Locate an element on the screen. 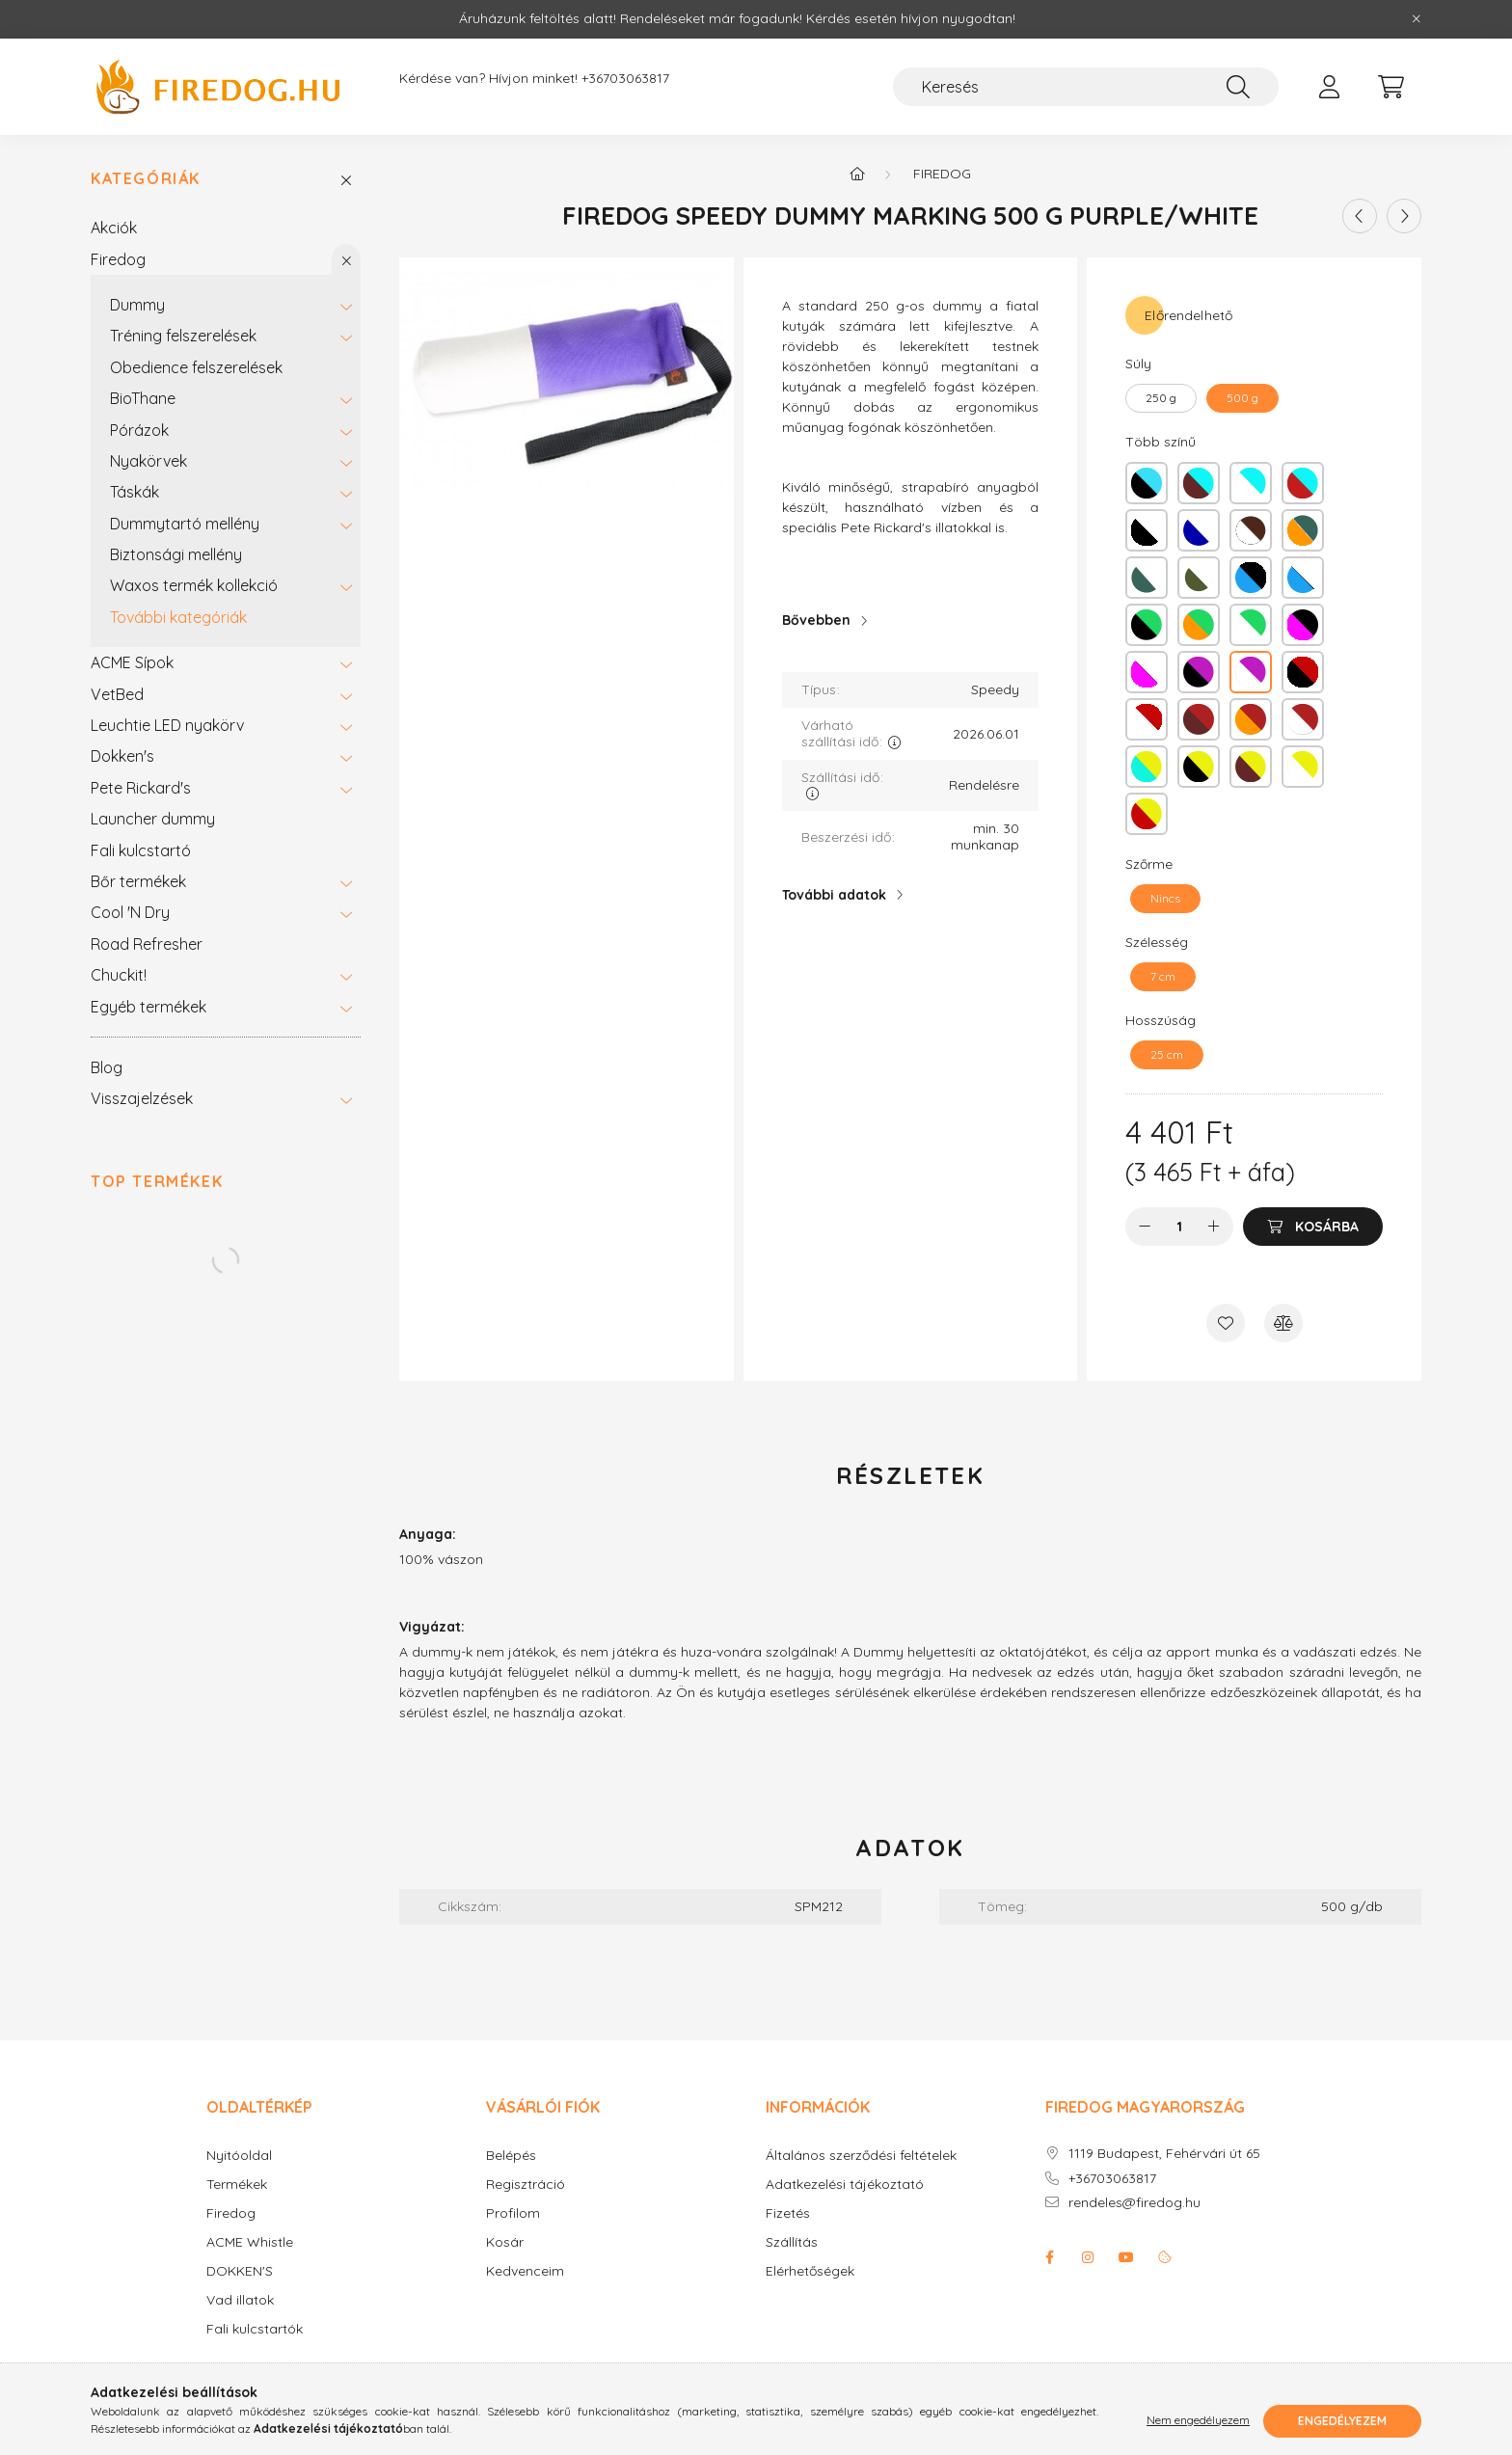 This screenshot has height=2455, width=1512. Nyitóoldal is located at coordinates (239, 2155).